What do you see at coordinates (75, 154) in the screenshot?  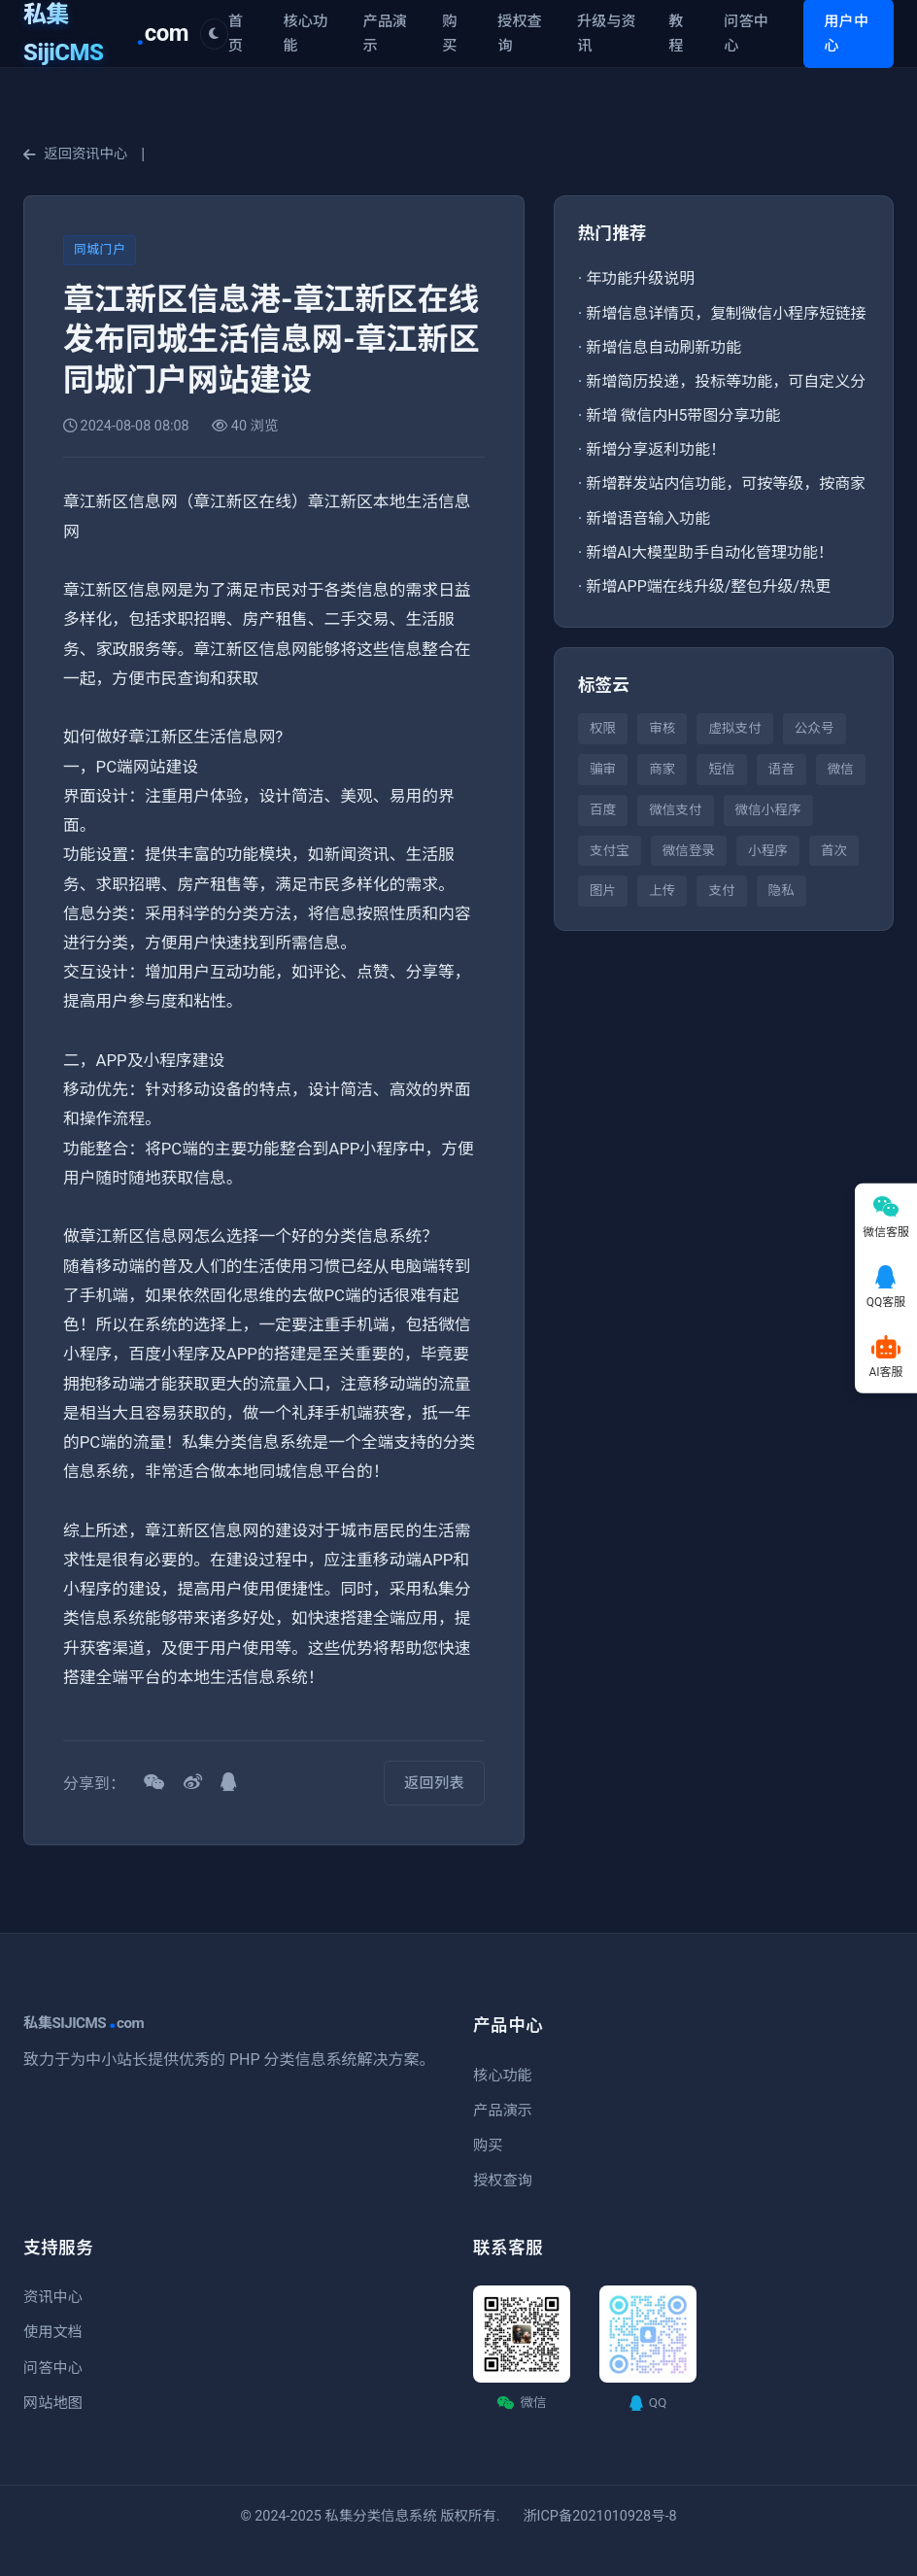 I see `返回资讯中心` at bounding box center [75, 154].